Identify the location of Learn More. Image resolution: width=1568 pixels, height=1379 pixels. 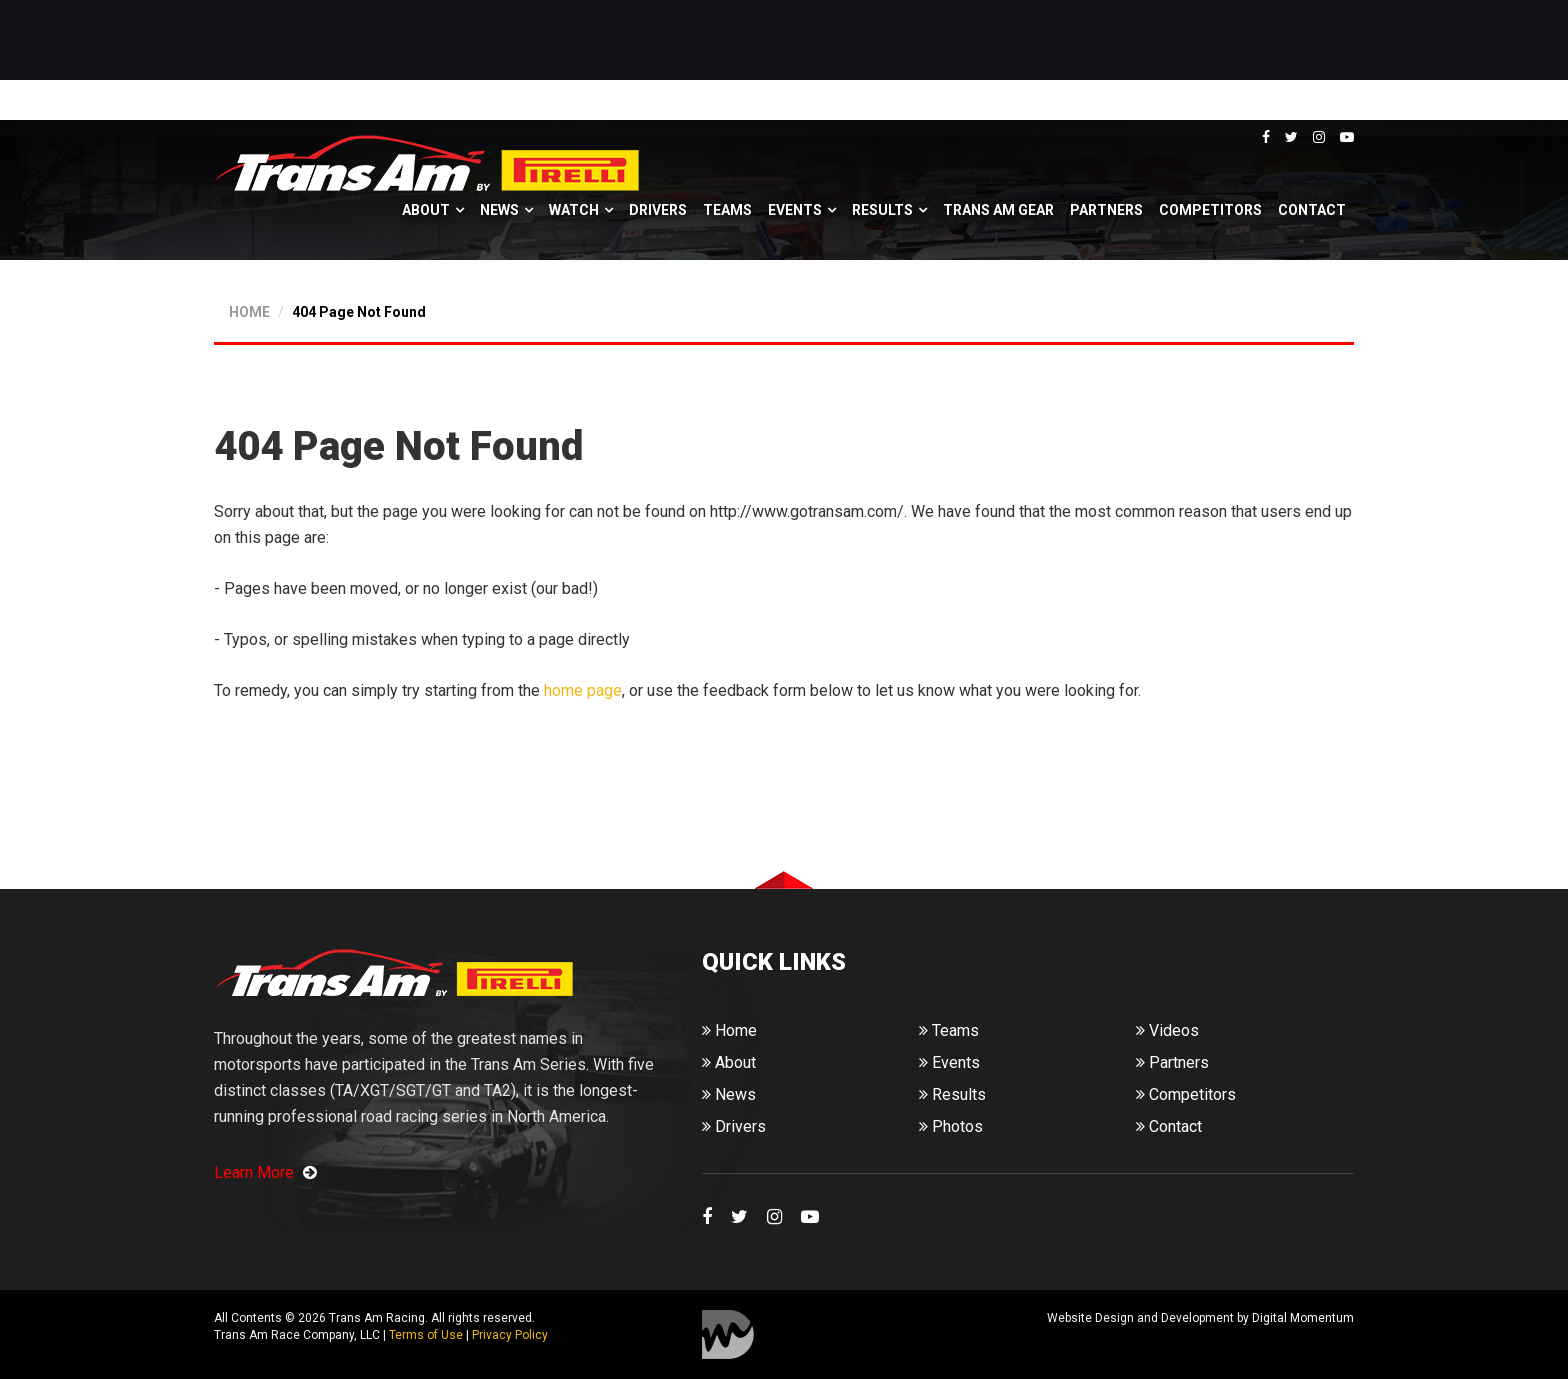
(265, 1172).